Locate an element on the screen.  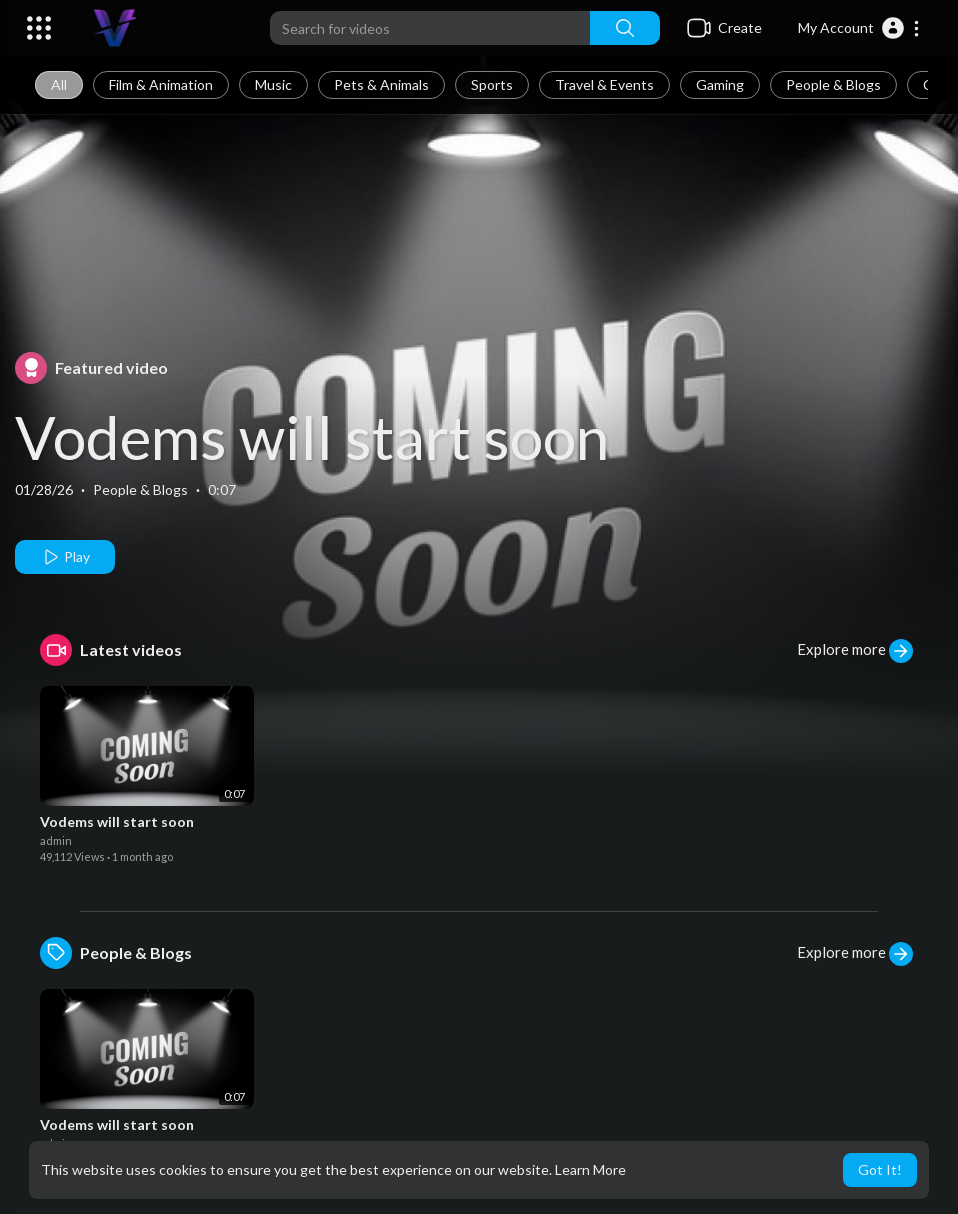
[button] is located at coordinates (859, 28).